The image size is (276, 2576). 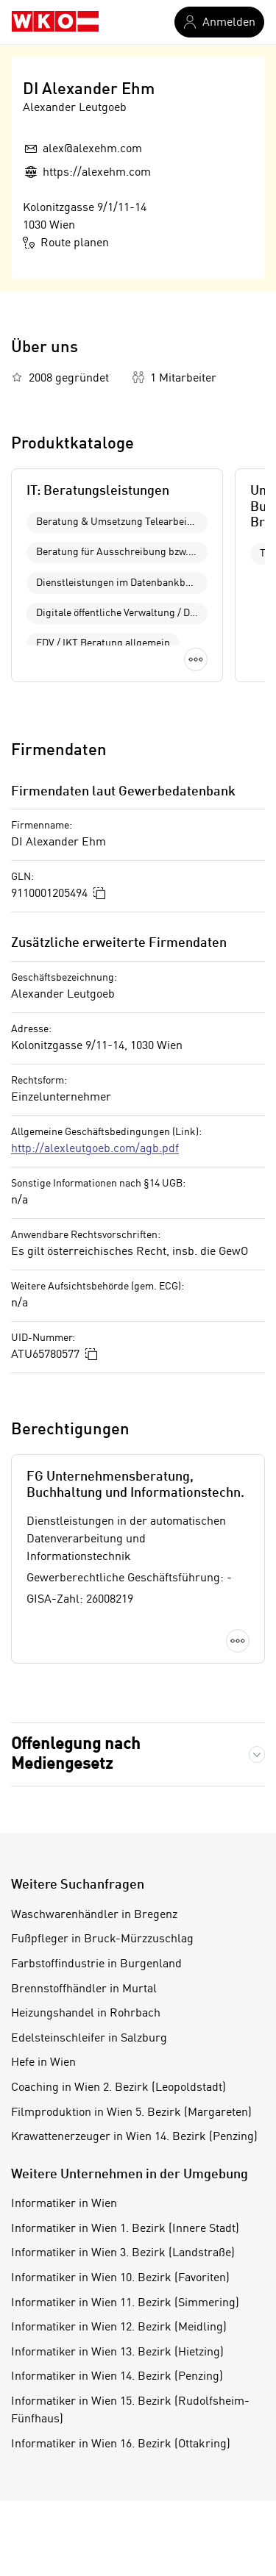 I want to click on Informatiker in Wien 10. Bezirk (Favoriten), so click(x=120, y=2278).